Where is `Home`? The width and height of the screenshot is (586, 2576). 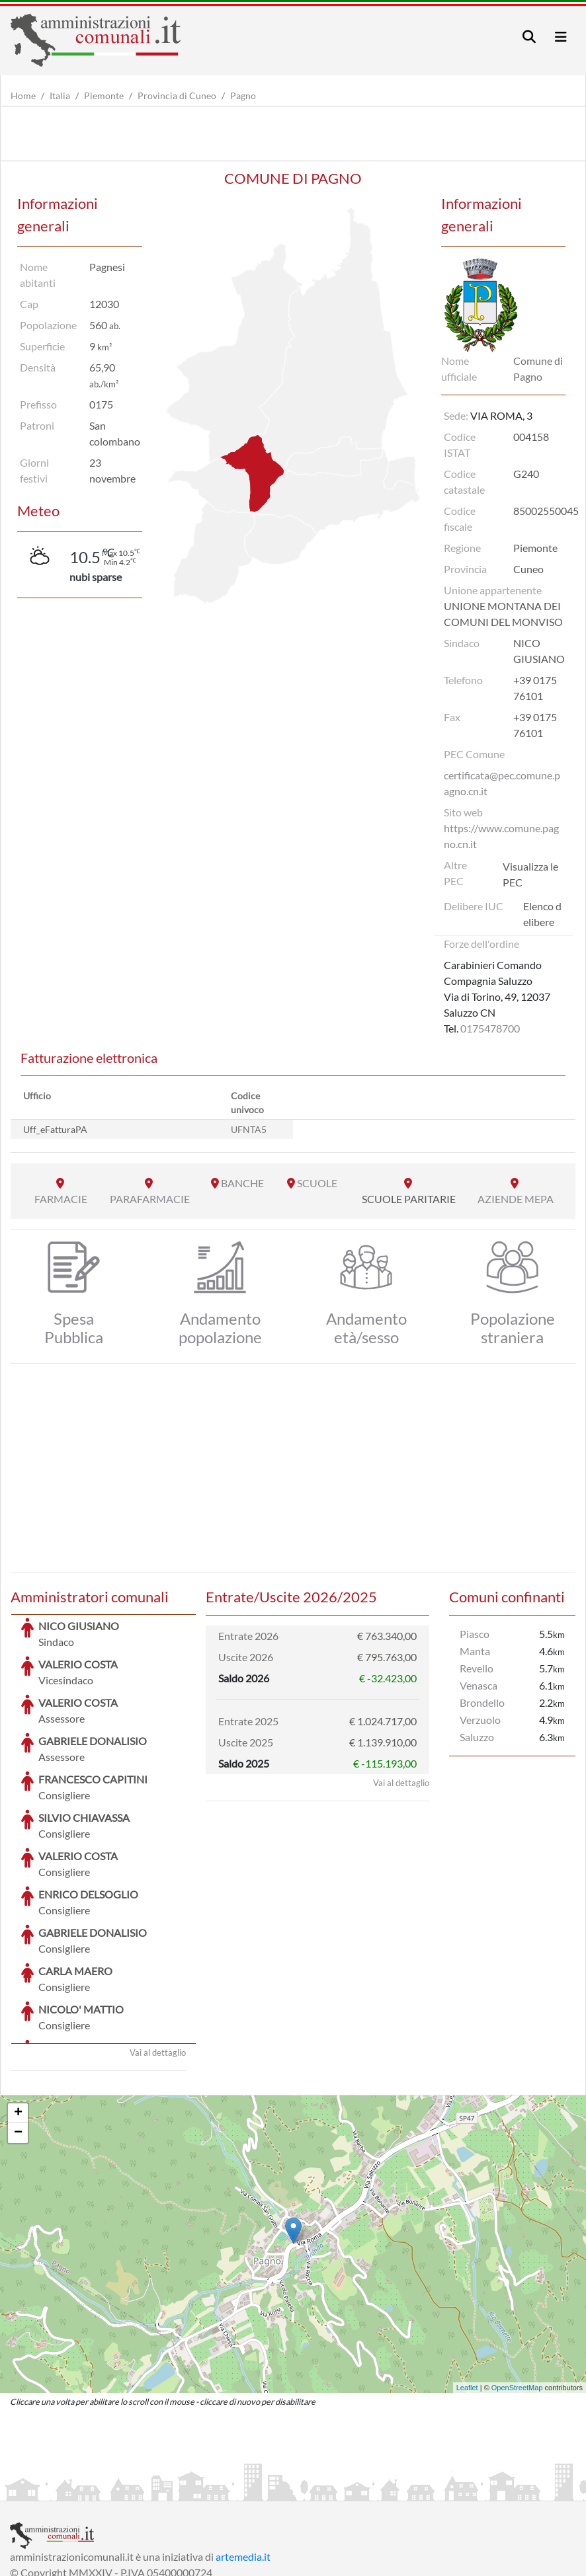 Home is located at coordinates (23, 95).